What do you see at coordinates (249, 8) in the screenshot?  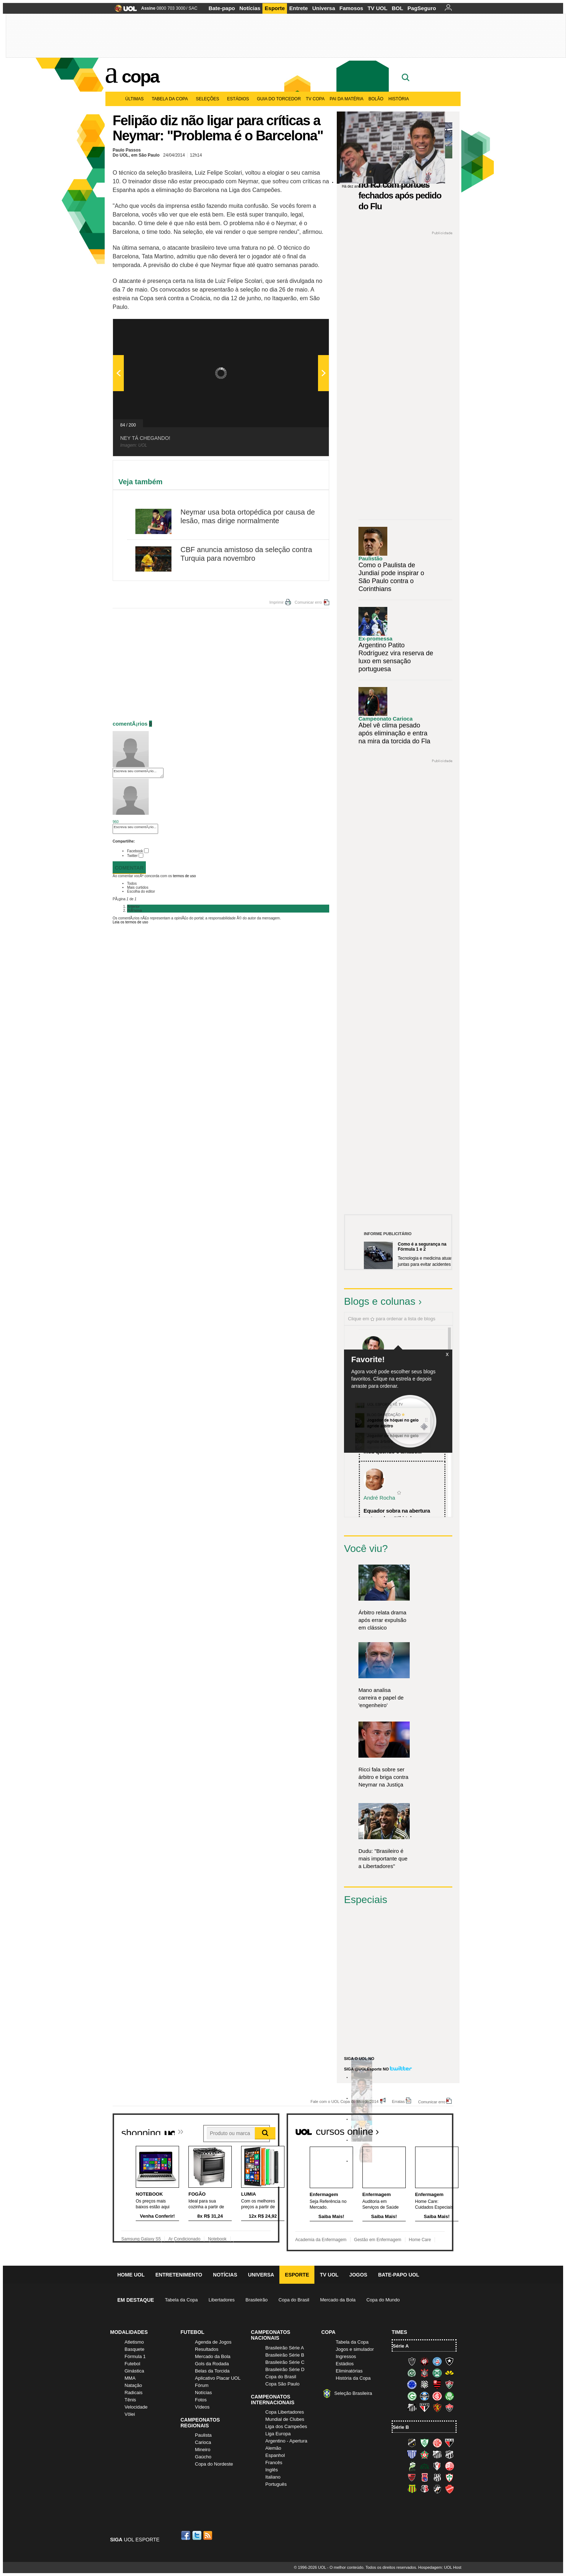 I see `Notícias` at bounding box center [249, 8].